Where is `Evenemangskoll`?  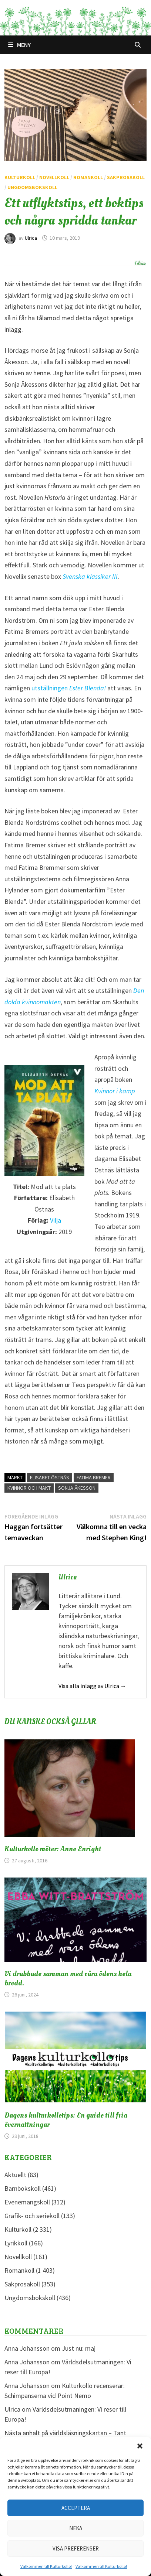
Evenemangskoll is located at coordinates (27, 2202).